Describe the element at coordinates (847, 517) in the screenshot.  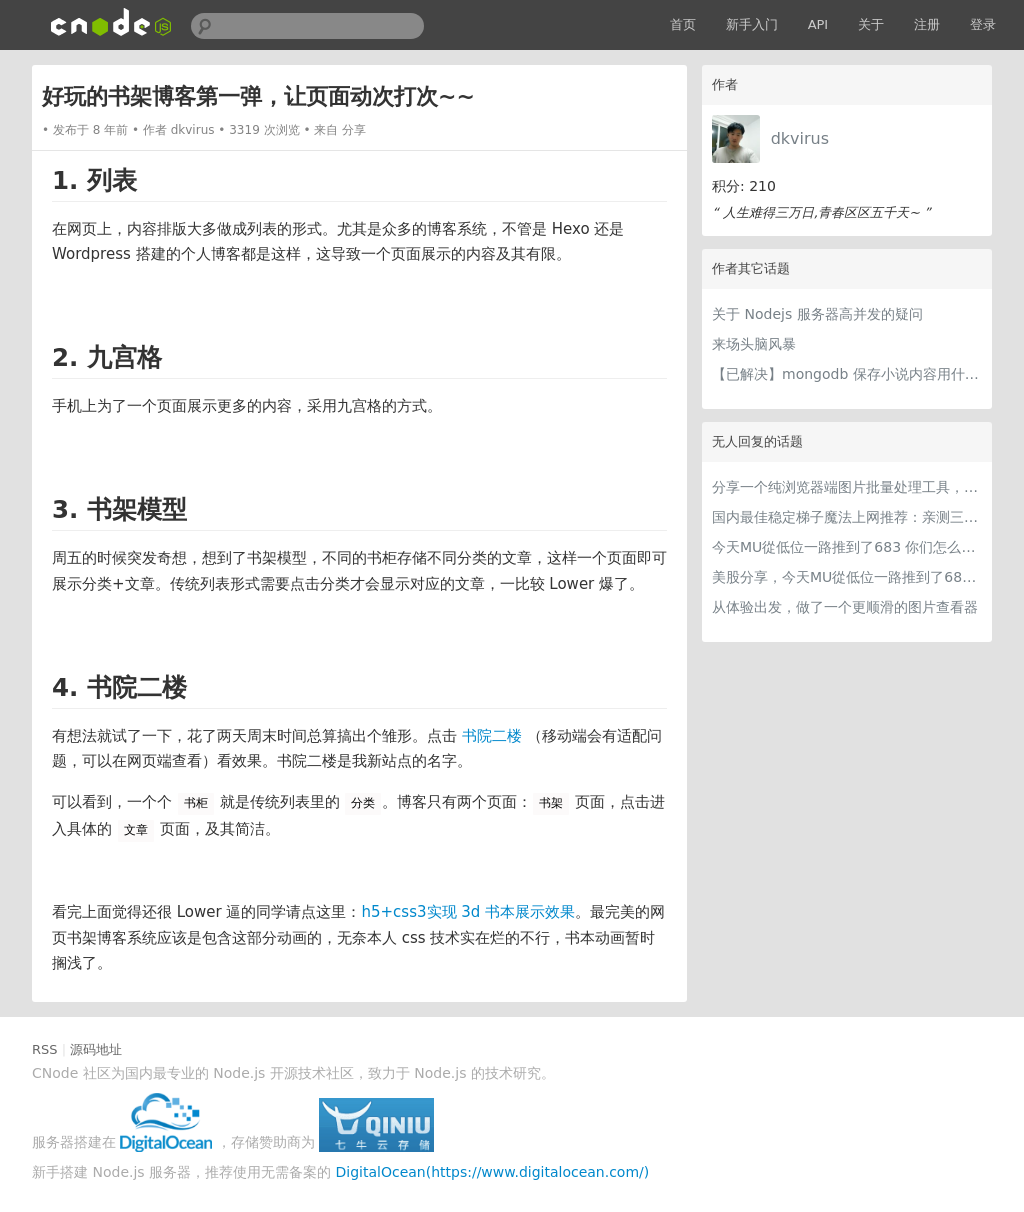
I see `国内最佳稳定梯子魔法上网推荐：亲测三款手机PC电脑外网翻墙机场节点VPN科学上网` at that location.